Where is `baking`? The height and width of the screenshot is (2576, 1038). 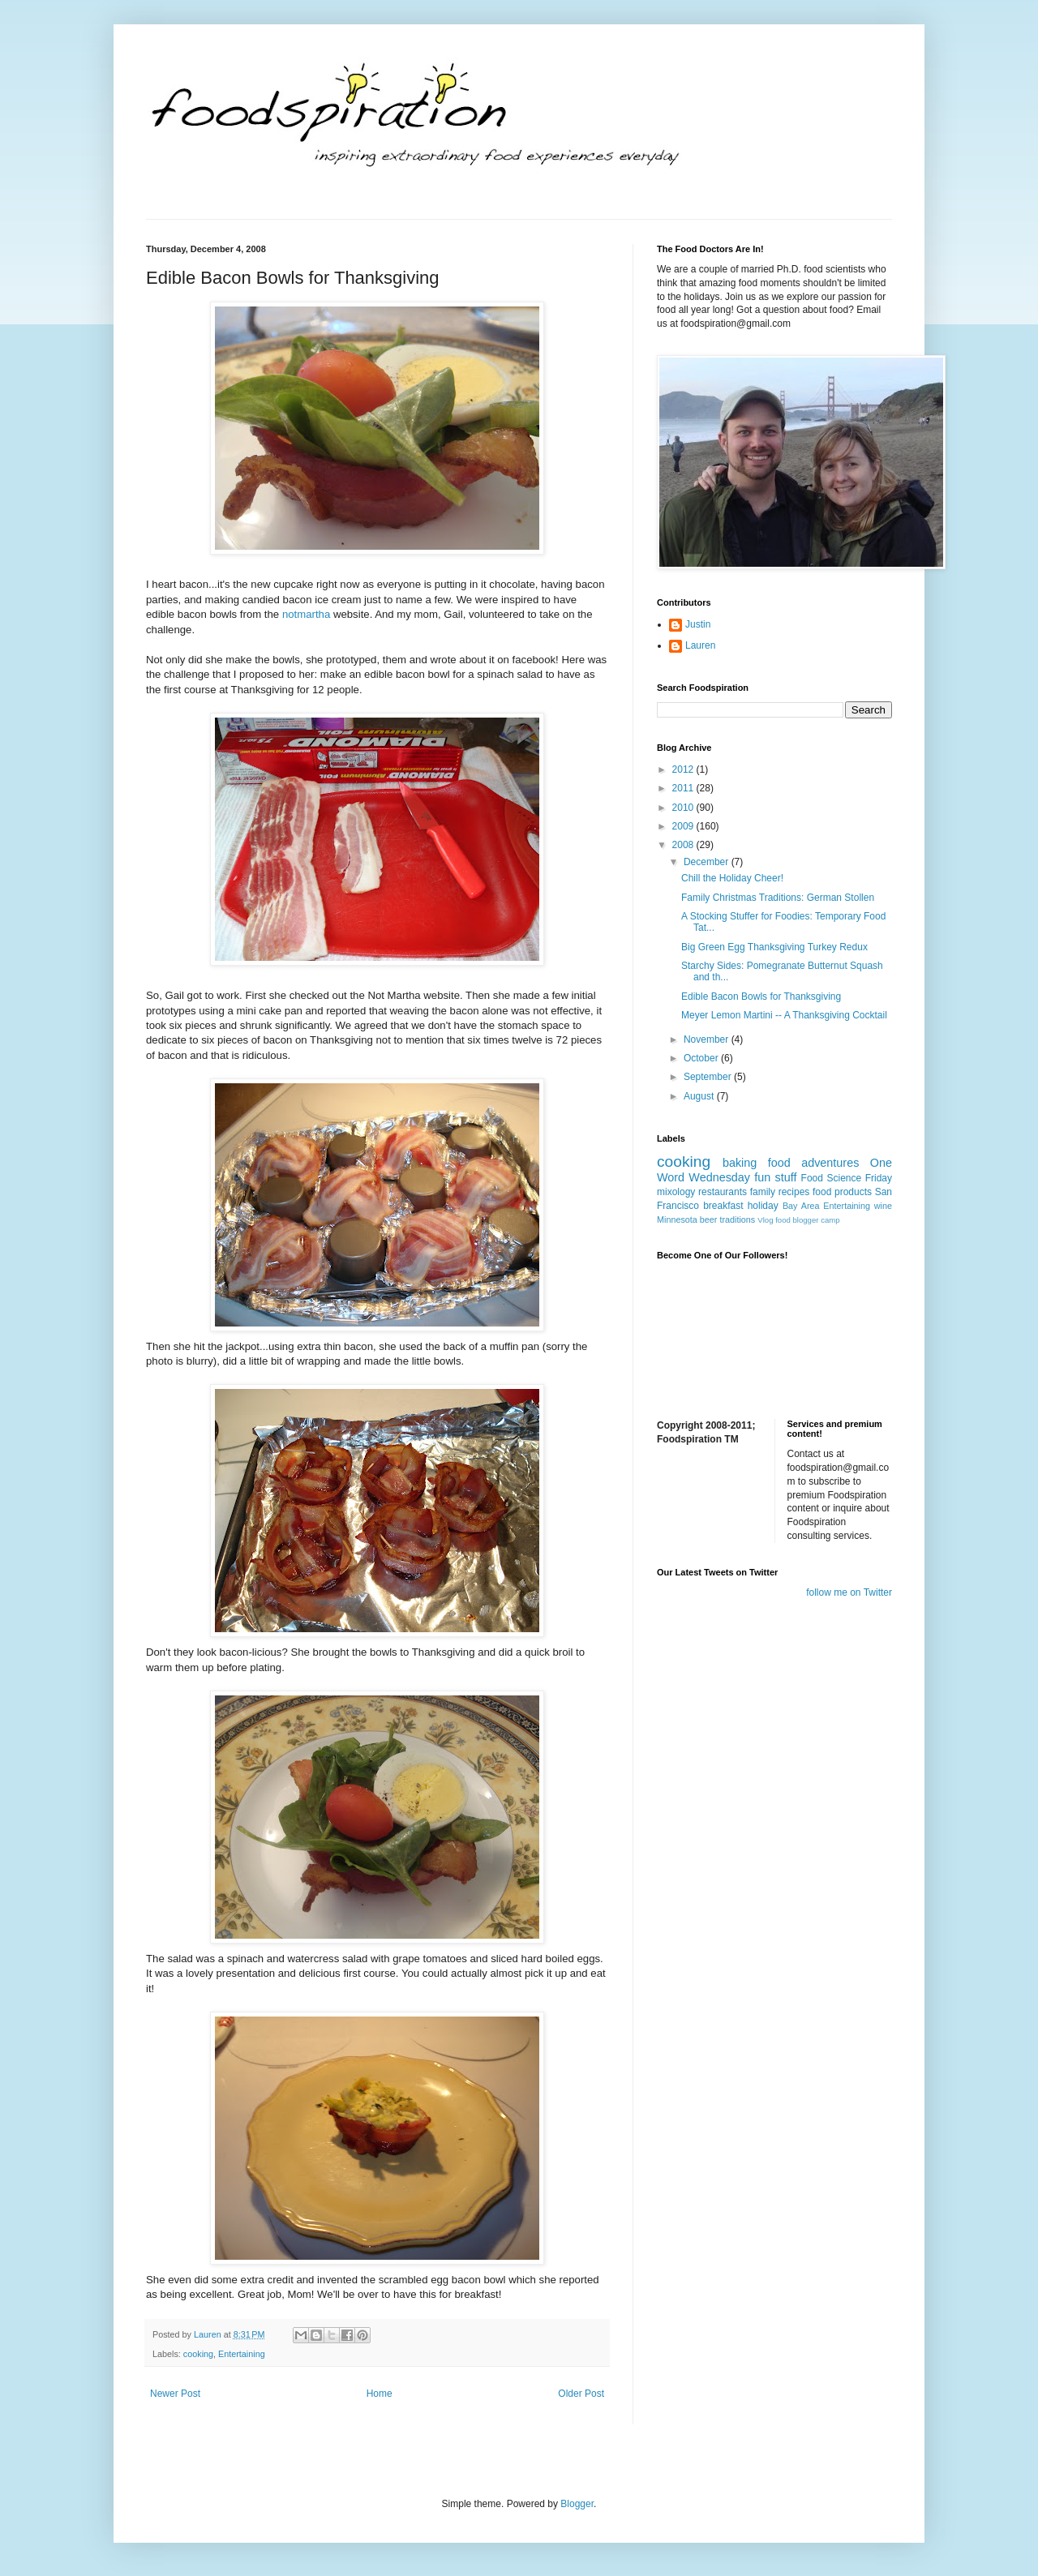
baking is located at coordinates (740, 1162).